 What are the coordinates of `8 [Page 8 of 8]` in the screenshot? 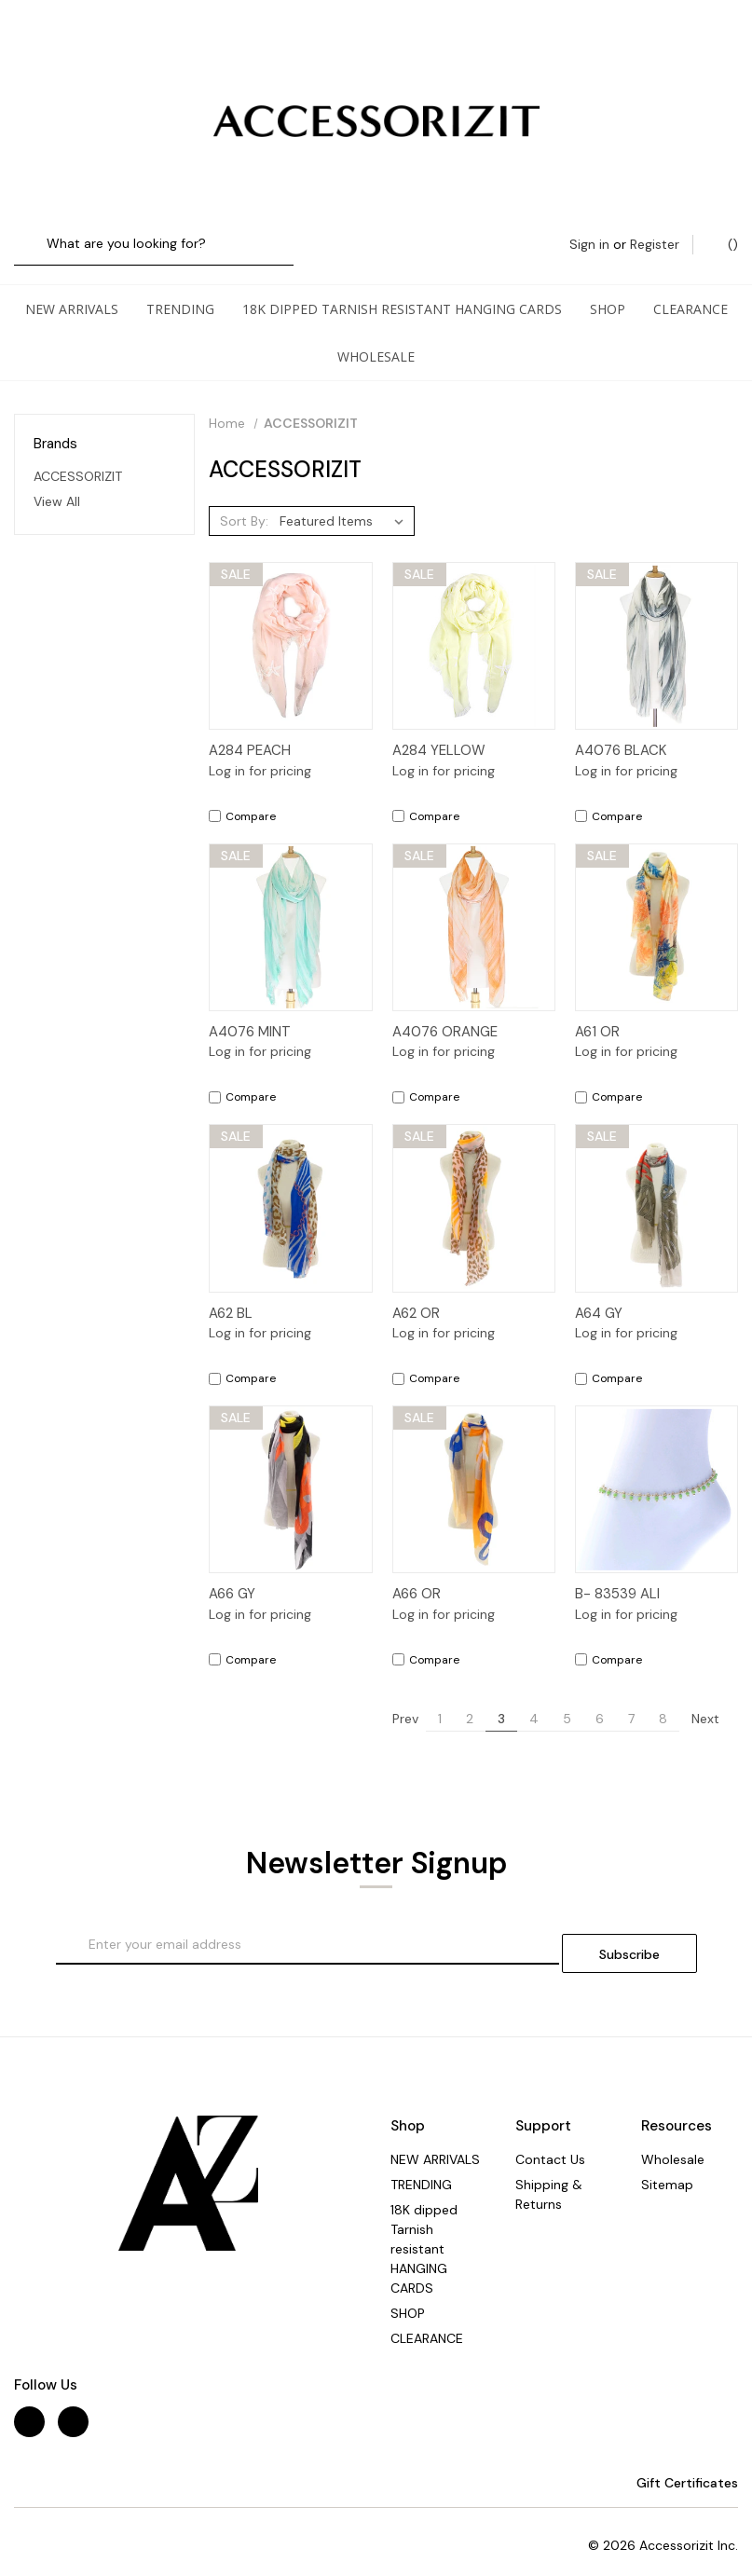 It's located at (663, 1700).